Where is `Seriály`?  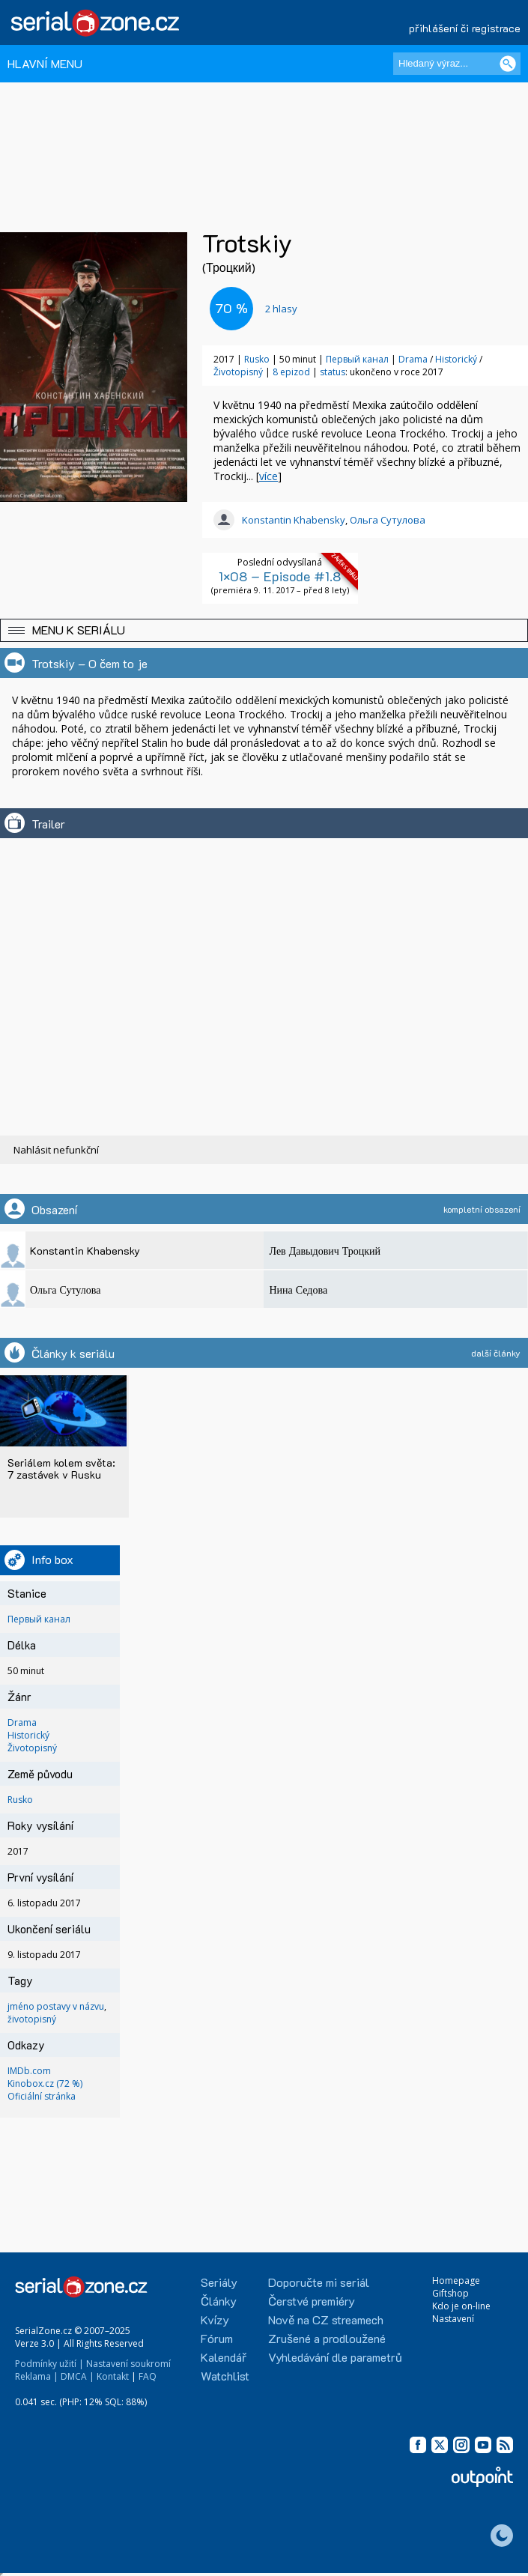
Seriály is located at coordinates (219, 2282).